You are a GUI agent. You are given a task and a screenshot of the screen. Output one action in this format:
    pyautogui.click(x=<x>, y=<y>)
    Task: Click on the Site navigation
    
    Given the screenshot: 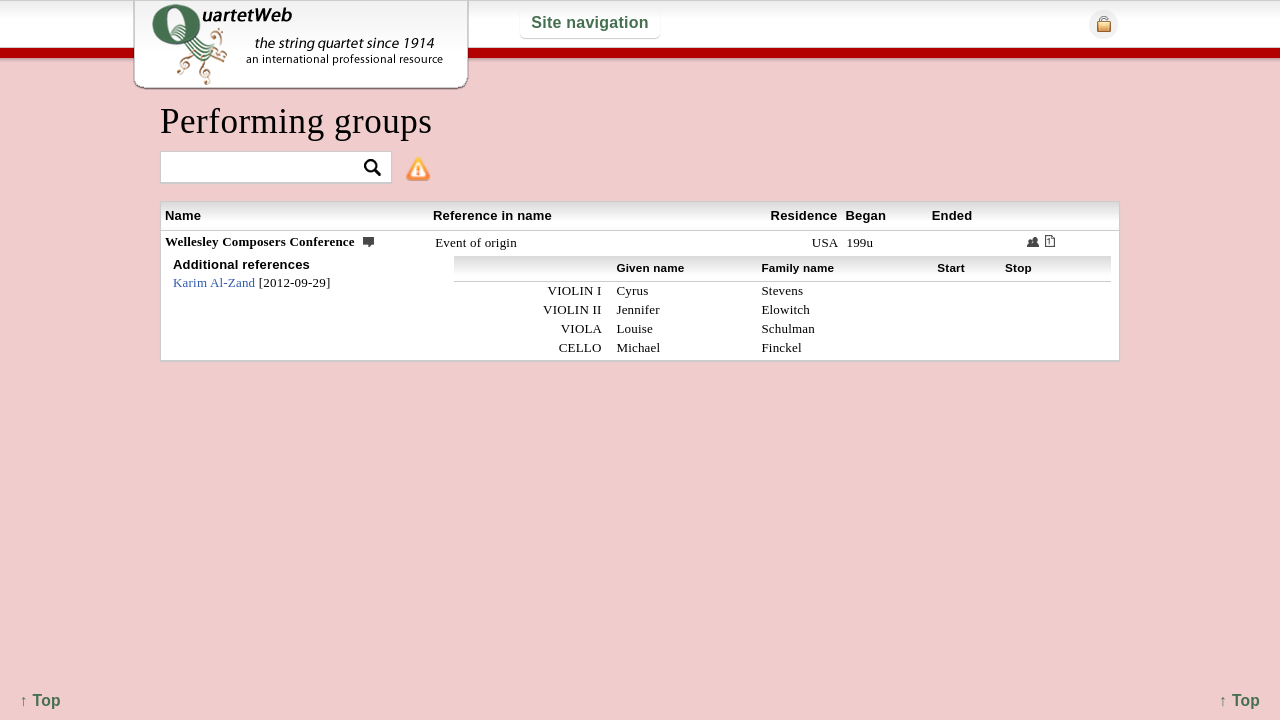 What is the action you would take?
    pyautogui.click(x=589, y=22)
    